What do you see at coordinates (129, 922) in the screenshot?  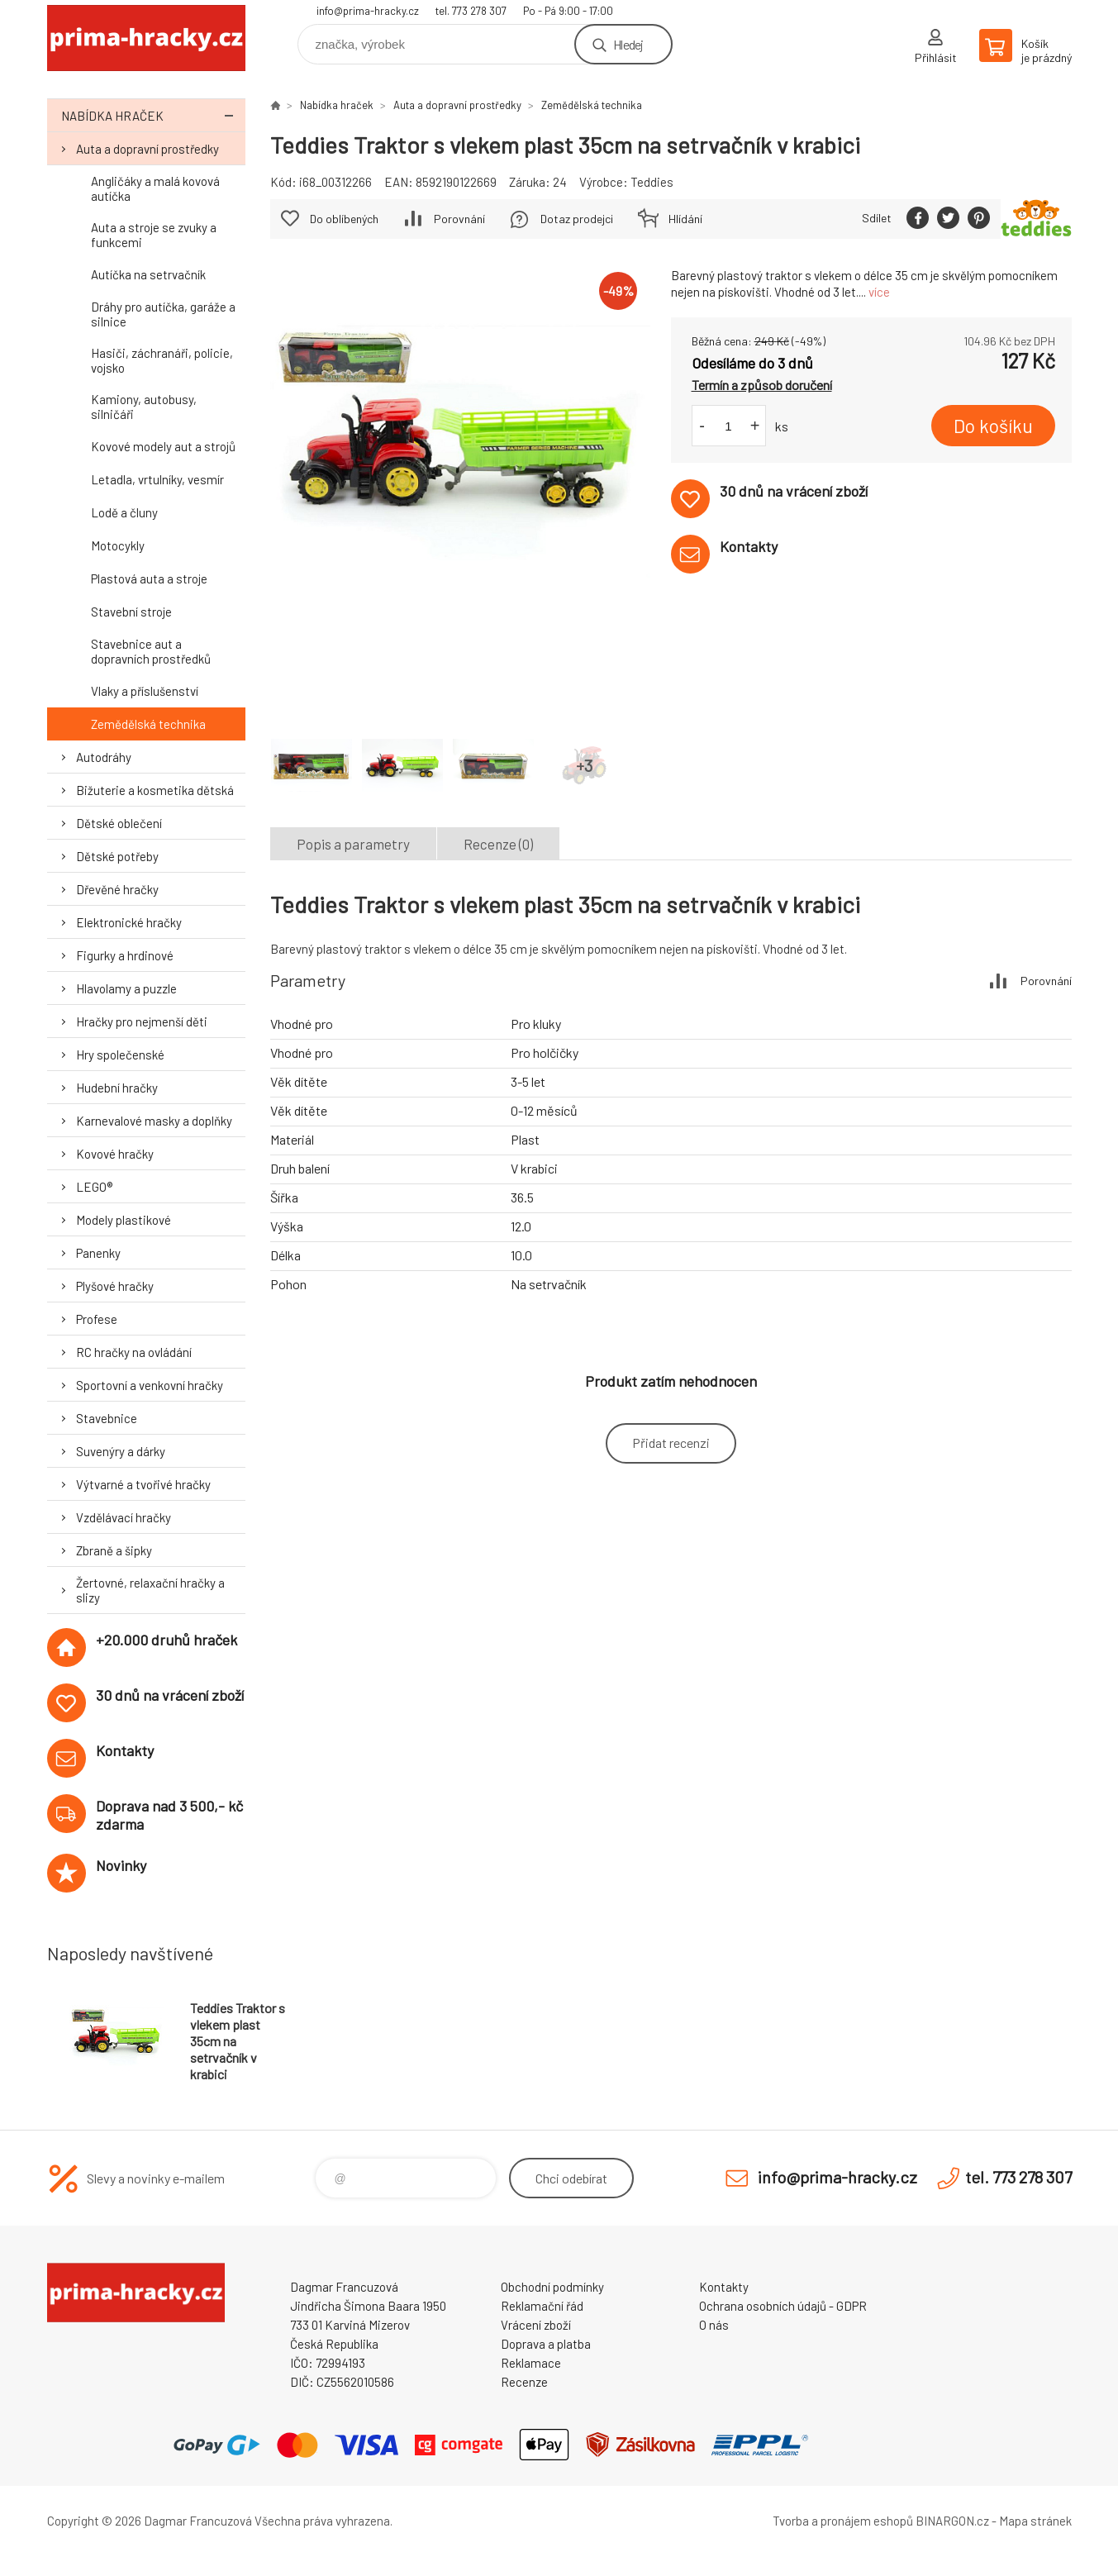 I see `Elektronické hračky` at bounding box center [129, 922].